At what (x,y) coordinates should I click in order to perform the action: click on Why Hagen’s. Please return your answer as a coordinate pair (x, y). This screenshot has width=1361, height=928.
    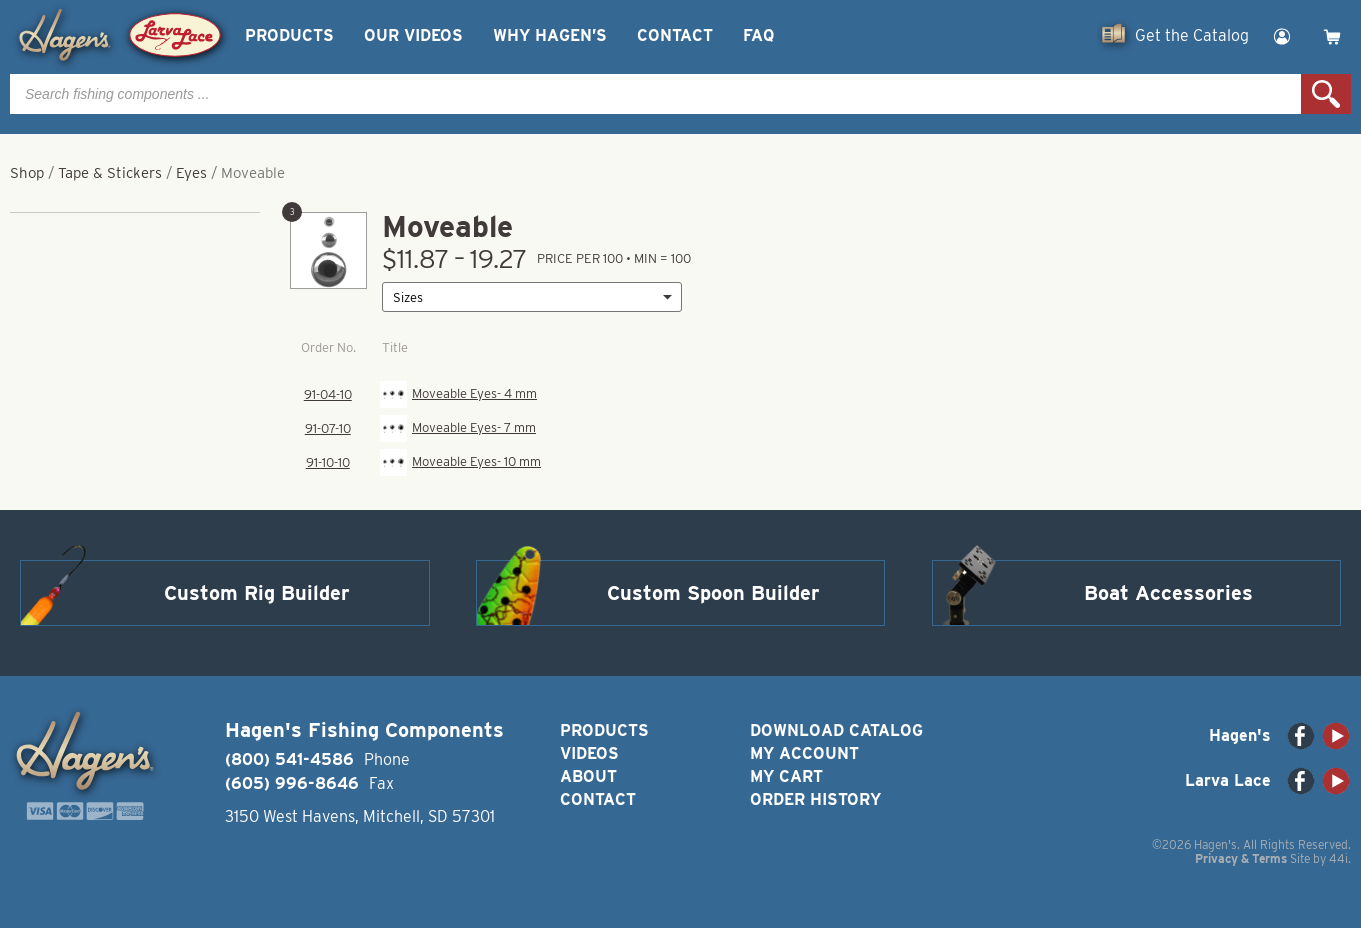
    Looking at the image, I should click on (550, 35).